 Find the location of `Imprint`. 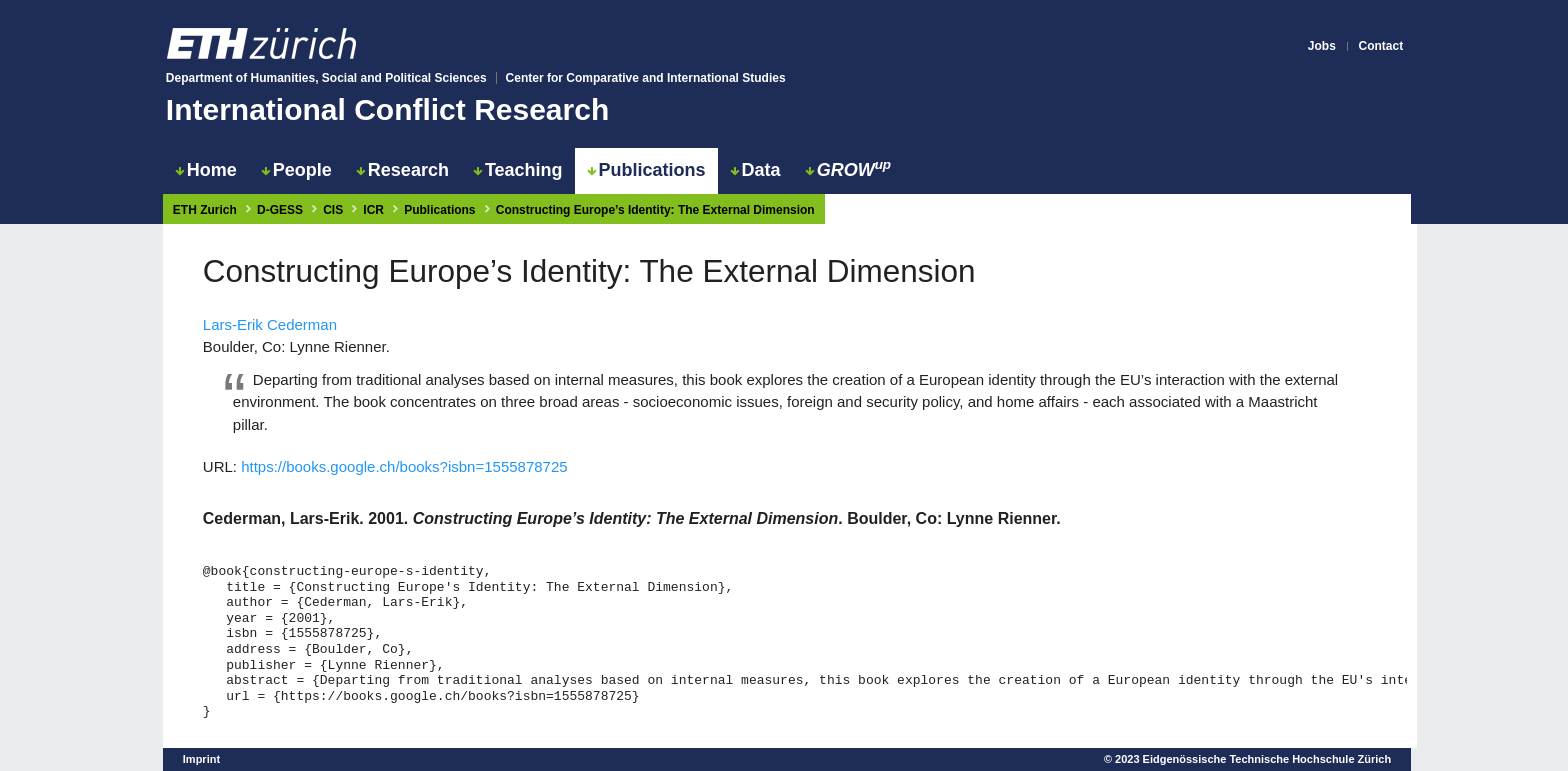

Imprint is located at coordinates (201, 759).